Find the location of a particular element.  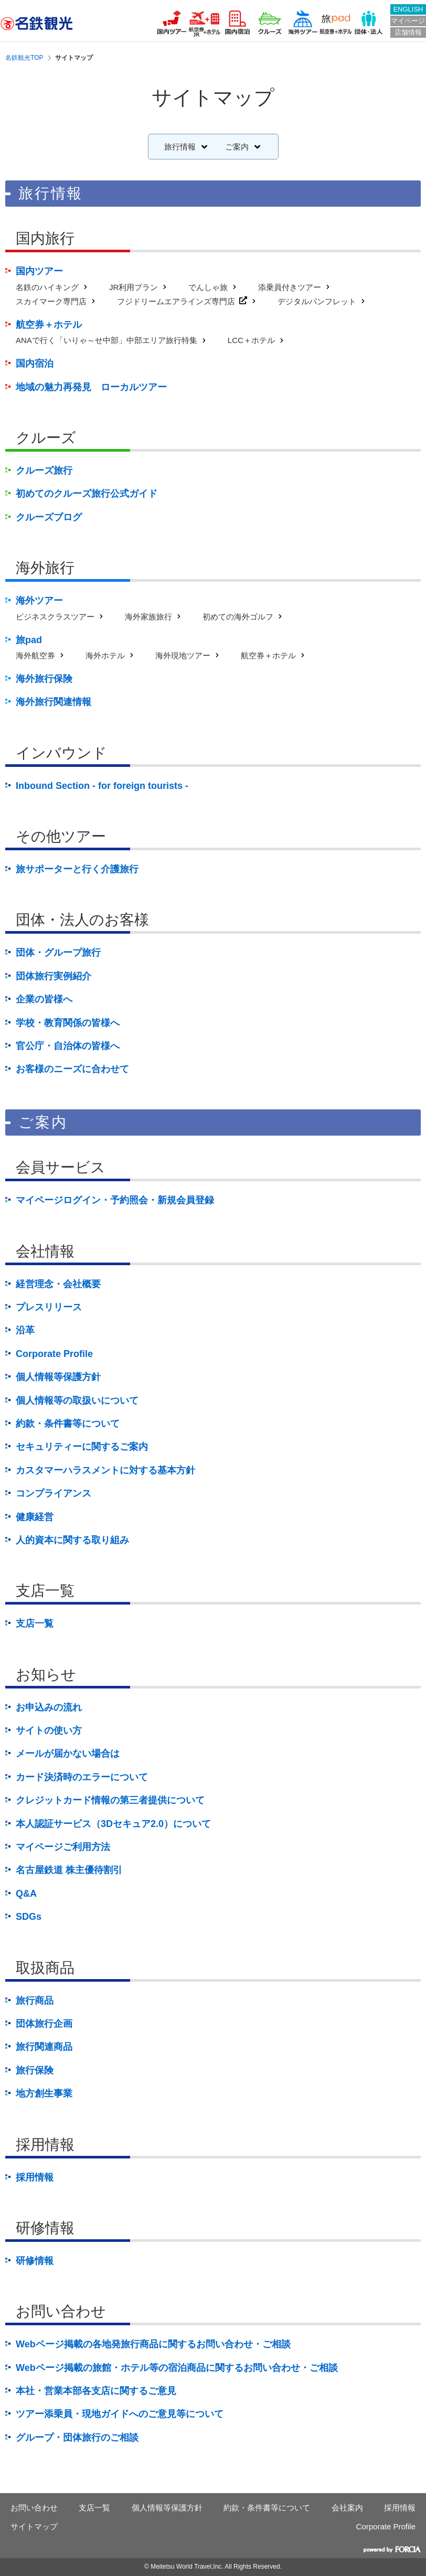

デジタルパンフレット is located at coordinates (317, 301).